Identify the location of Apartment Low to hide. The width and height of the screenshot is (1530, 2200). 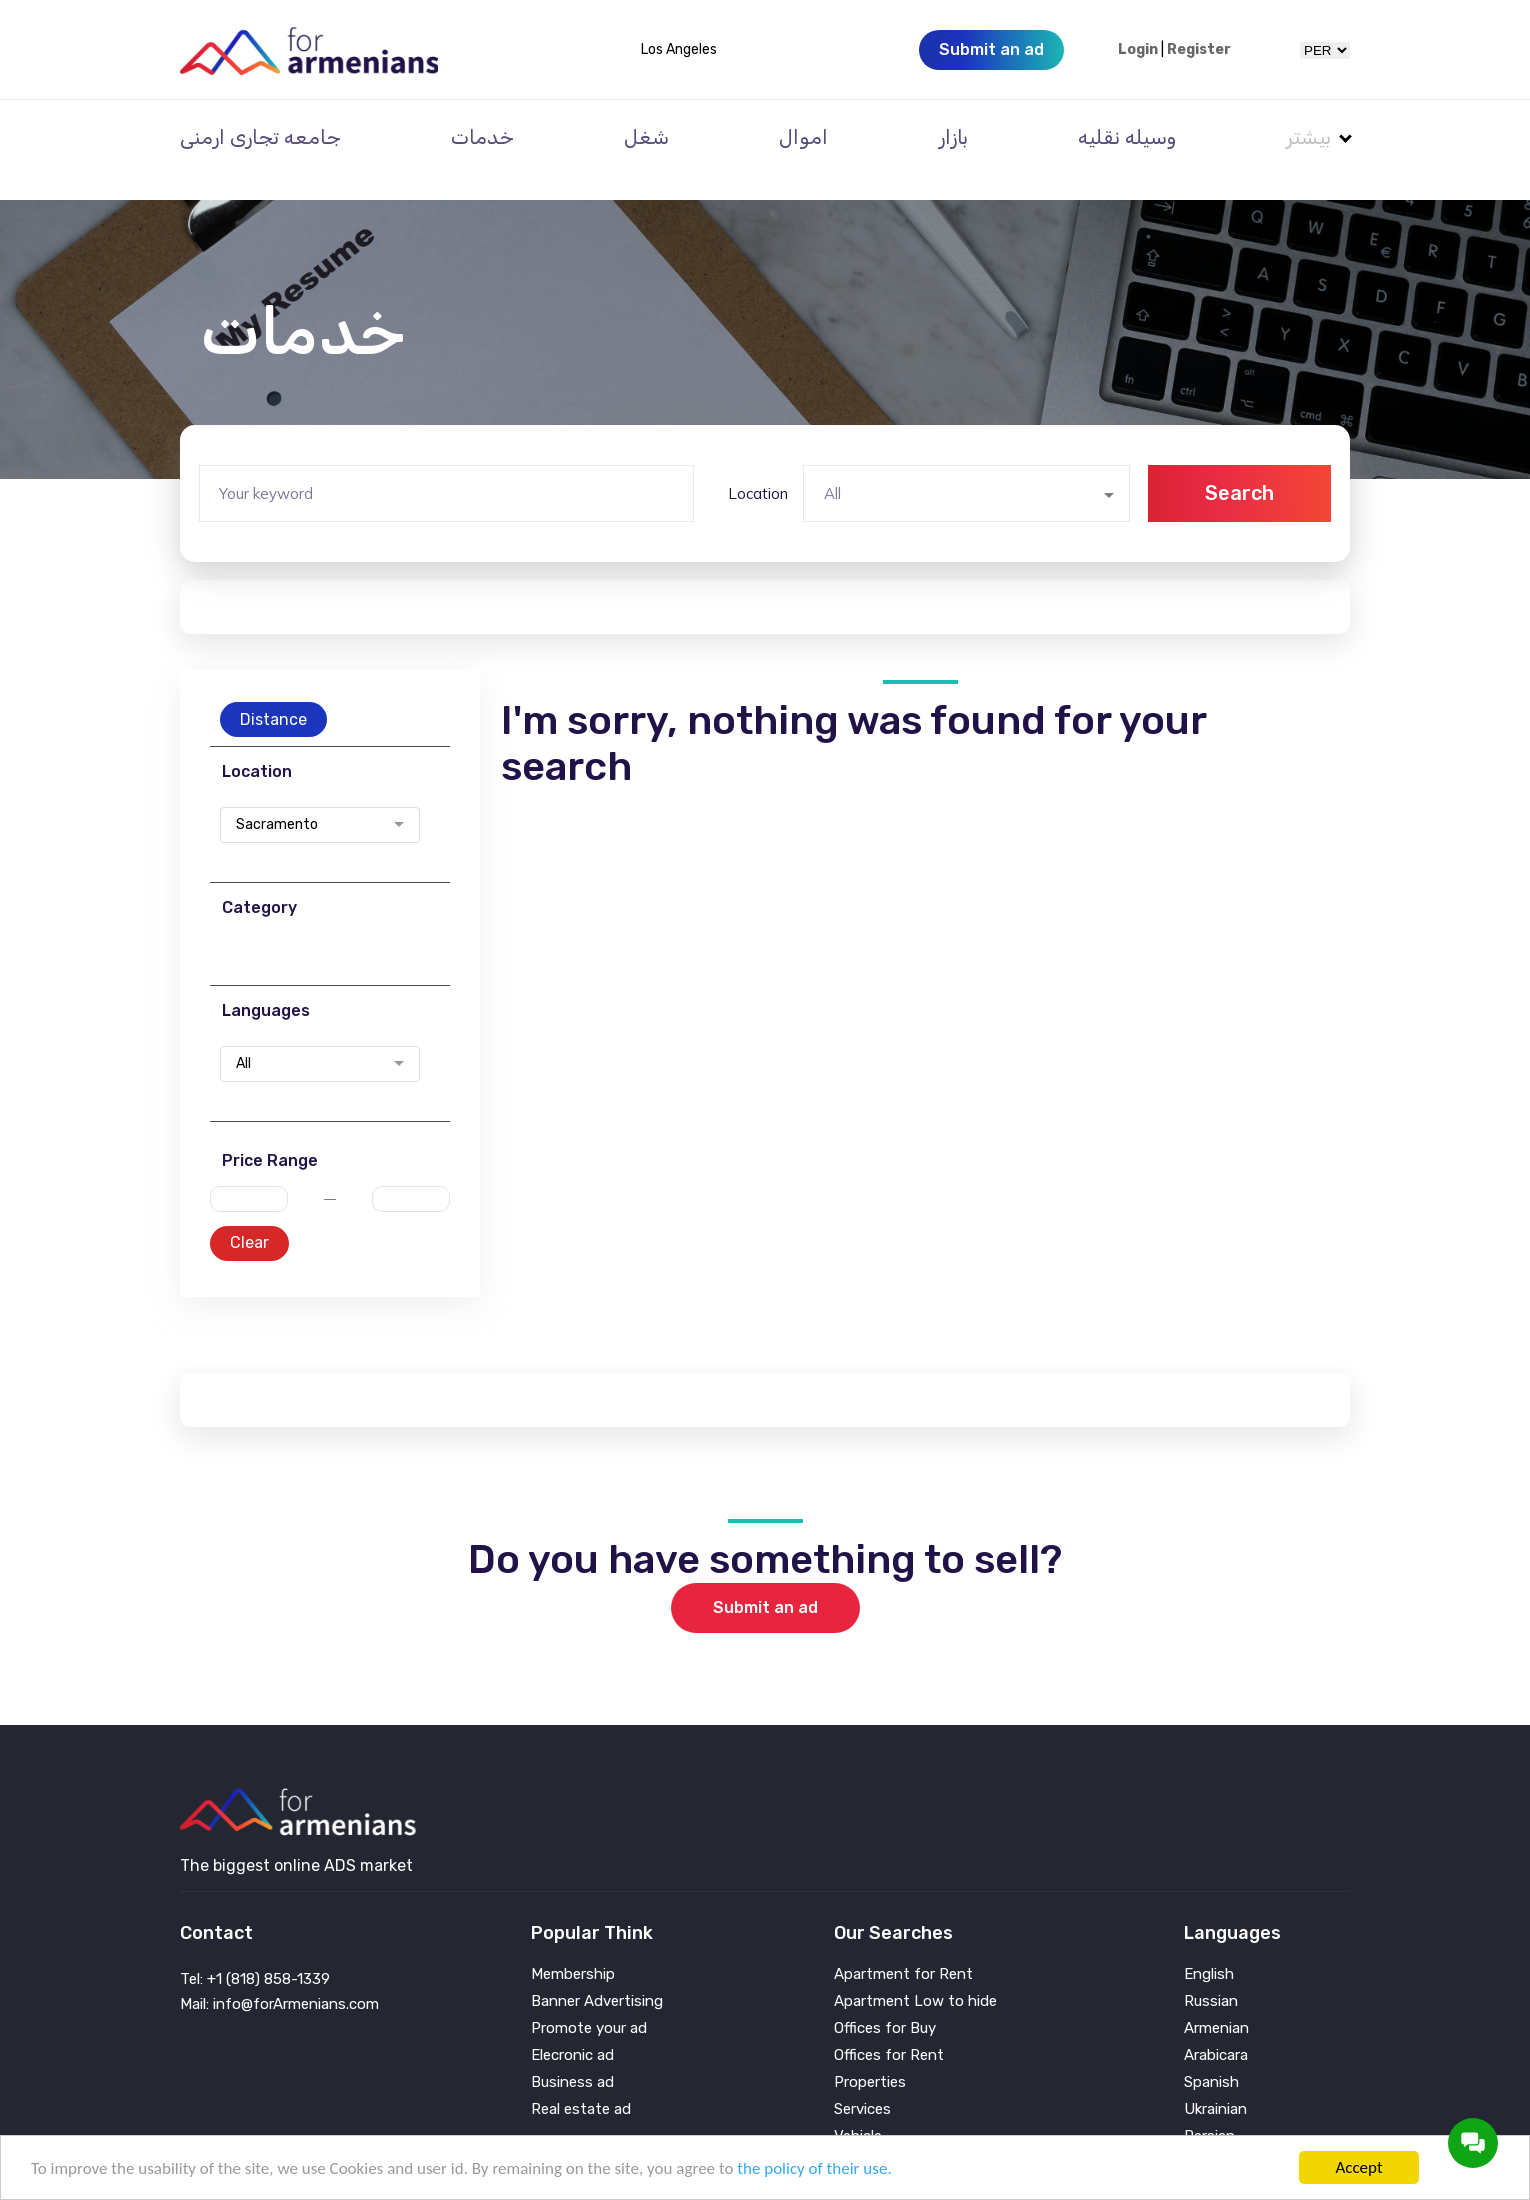
(915, 1974).